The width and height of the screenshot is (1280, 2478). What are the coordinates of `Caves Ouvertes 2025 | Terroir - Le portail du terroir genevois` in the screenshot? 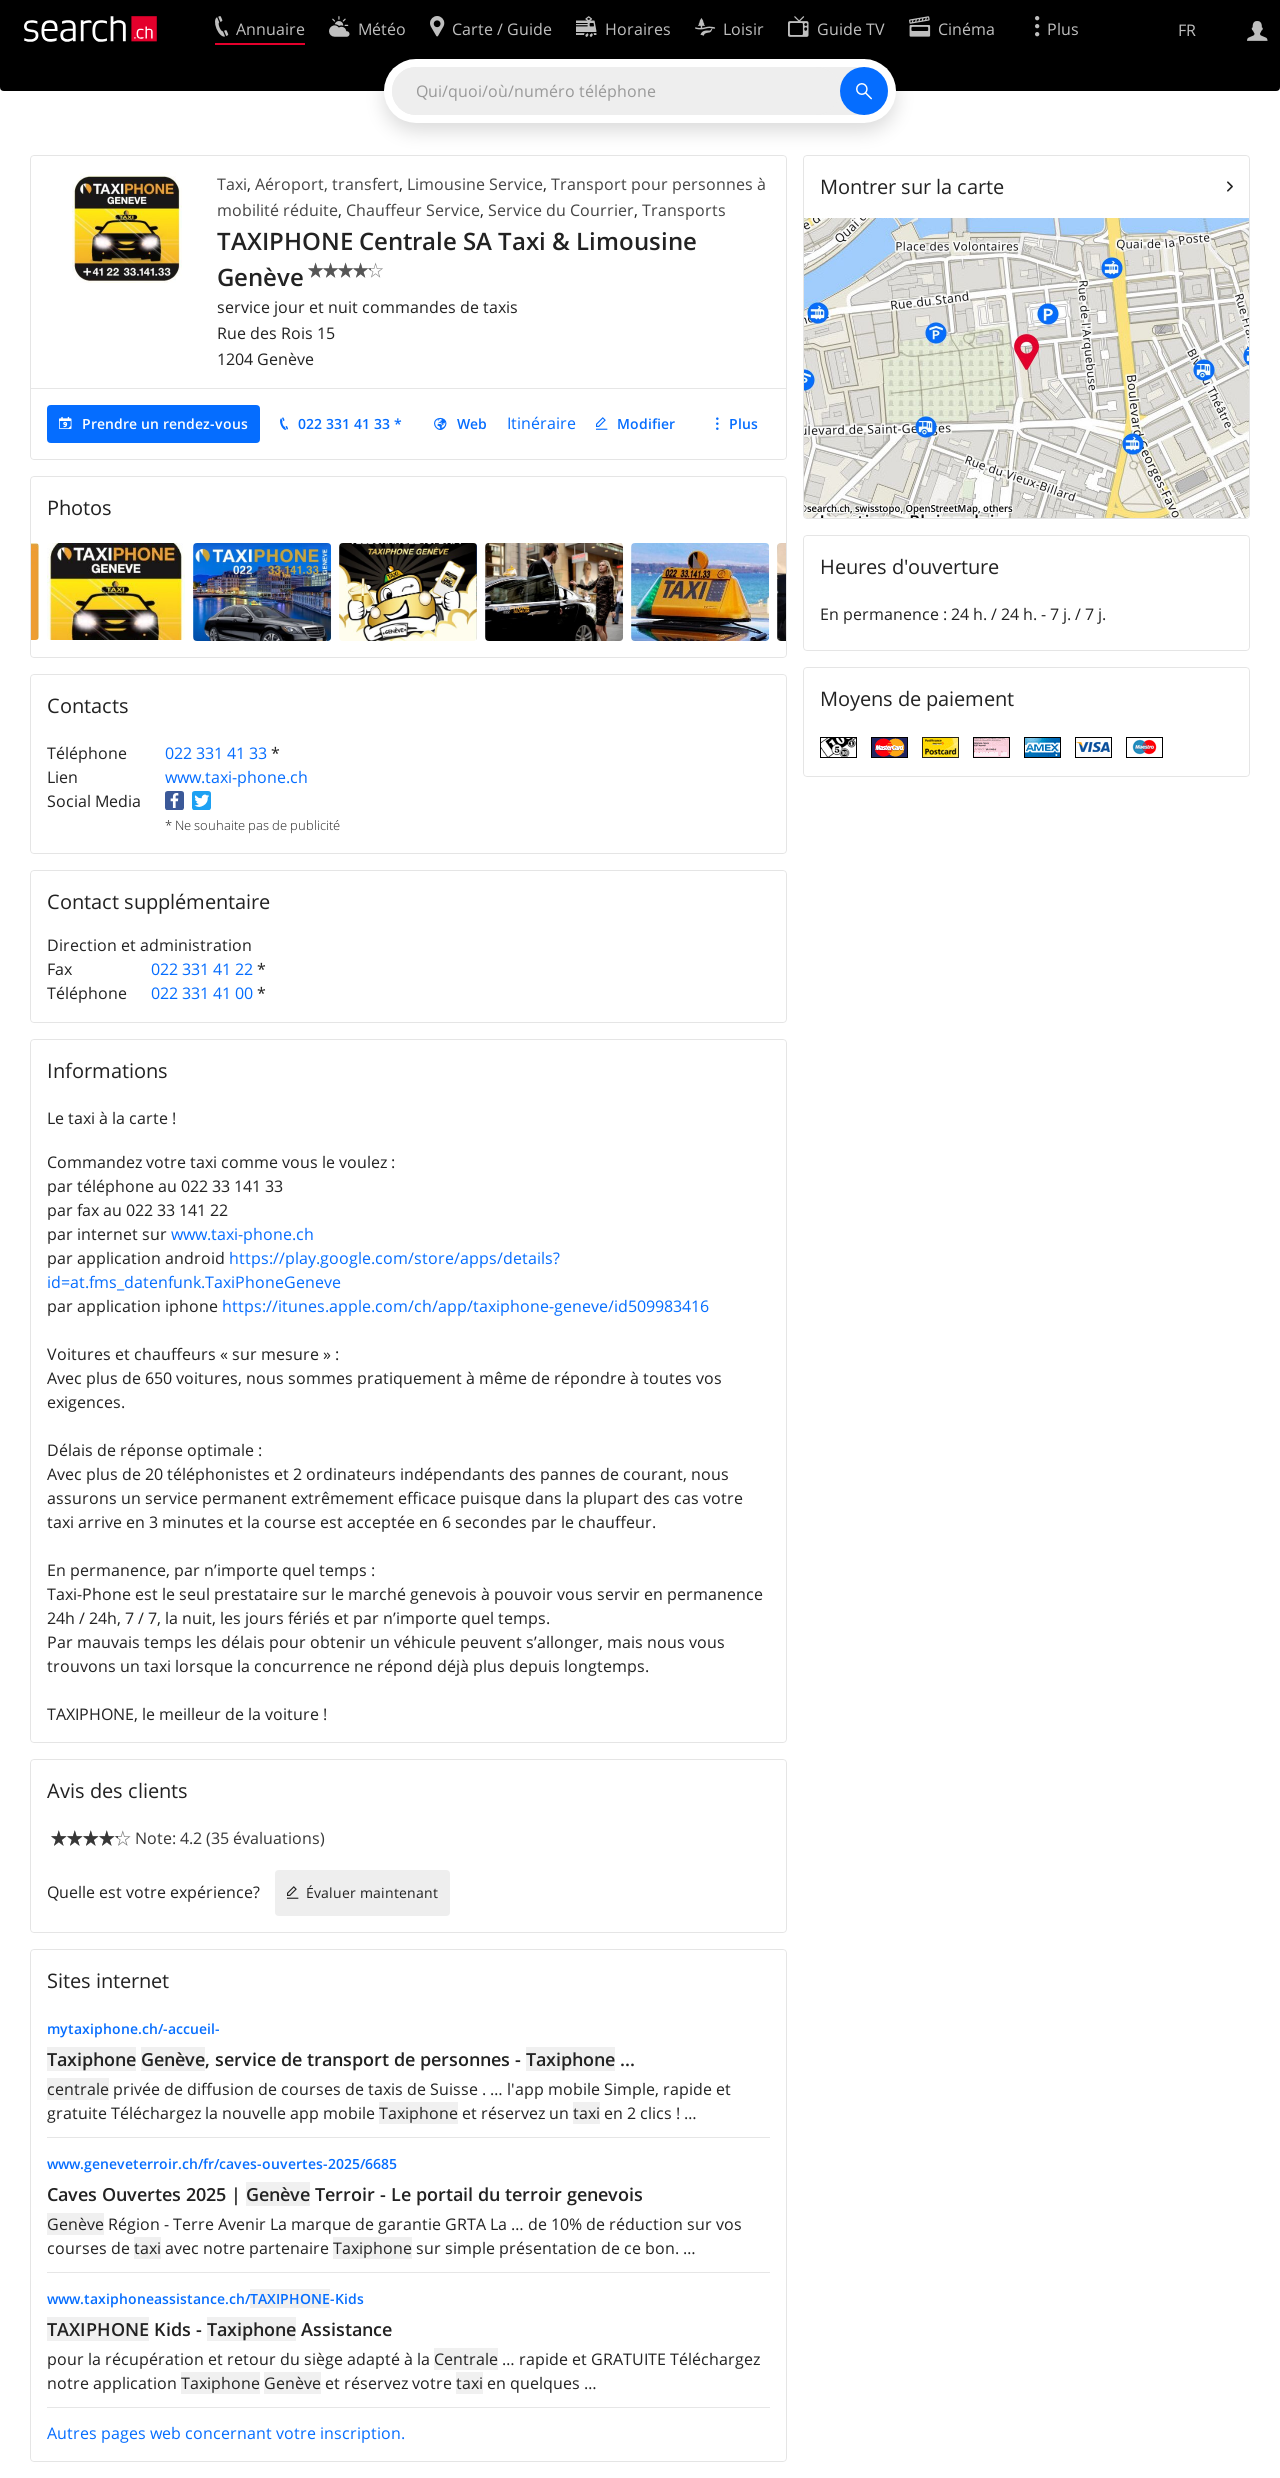 It's located at (345, 2194).